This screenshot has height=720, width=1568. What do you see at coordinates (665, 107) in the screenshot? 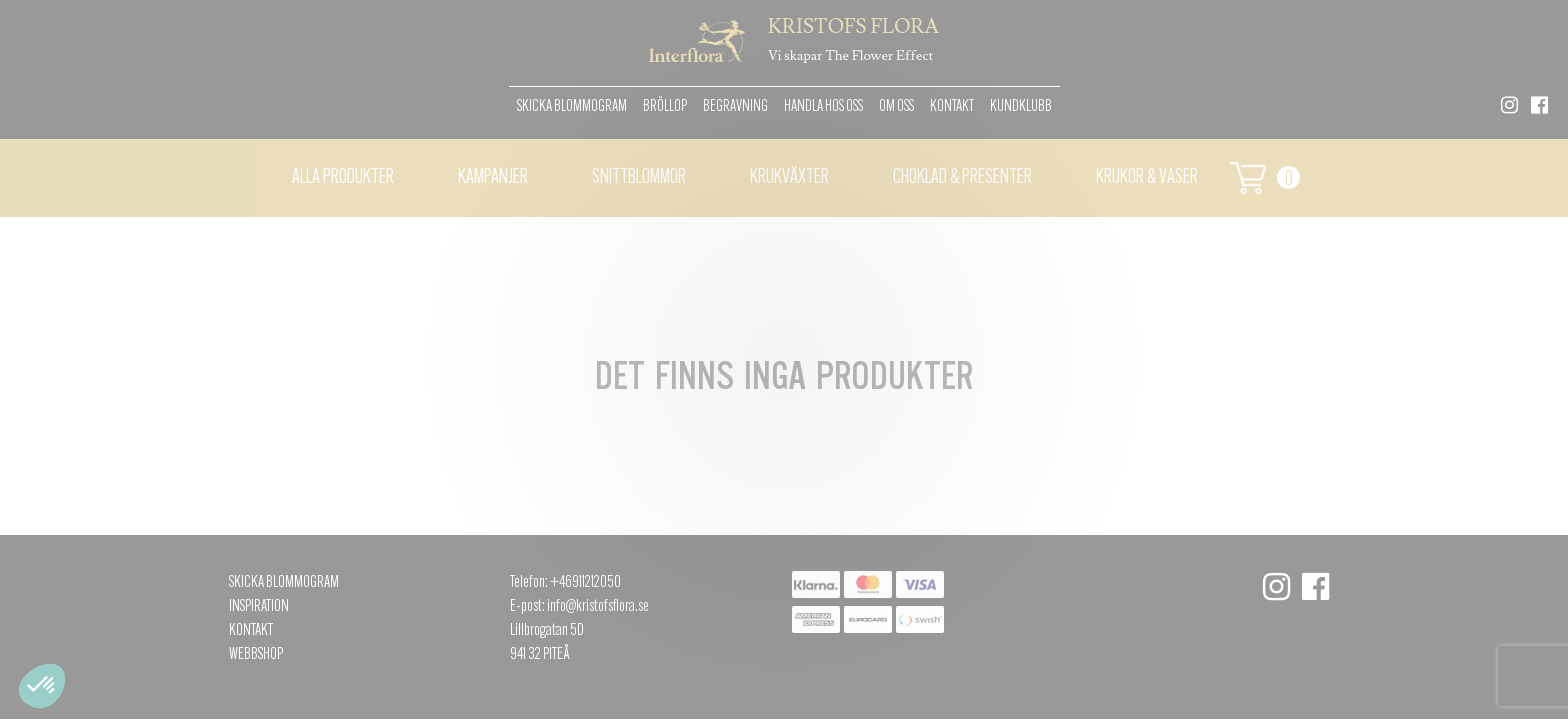
I see `Bröllop` at bounding box center [665, 107].